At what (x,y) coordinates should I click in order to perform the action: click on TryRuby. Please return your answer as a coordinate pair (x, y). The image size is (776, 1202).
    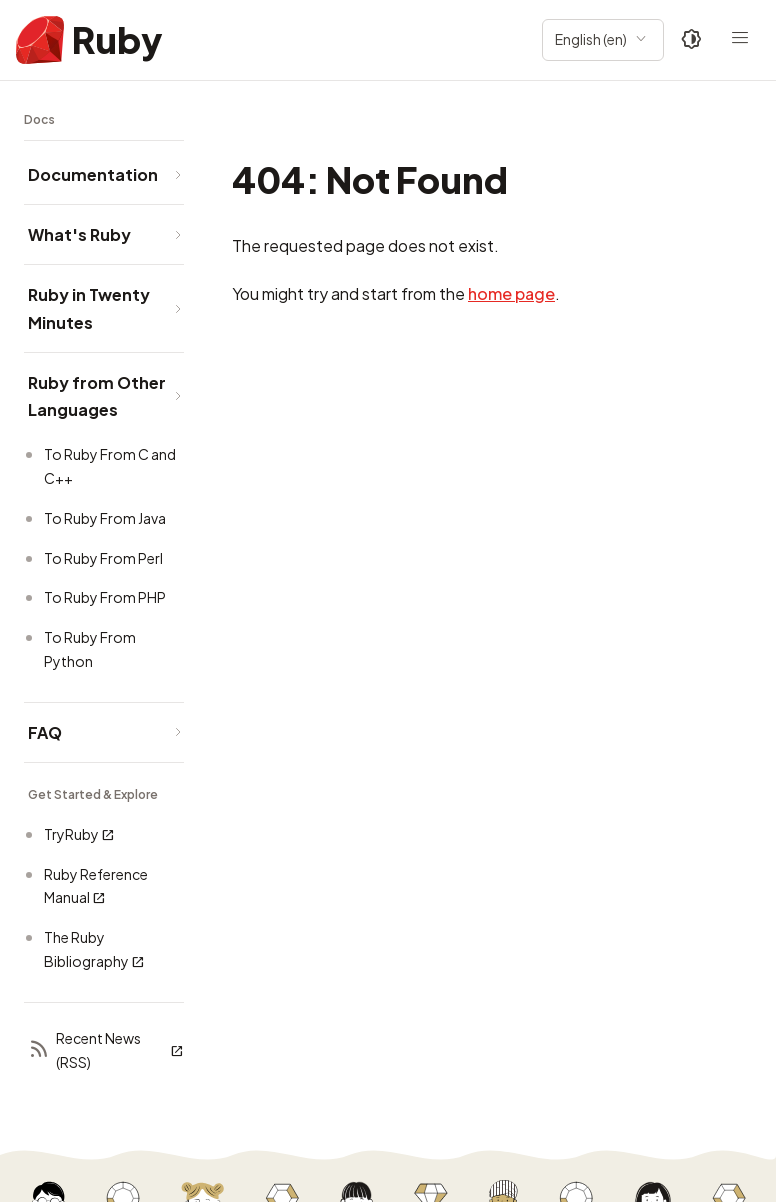
    Looking at the image, I should click on (79, 834).